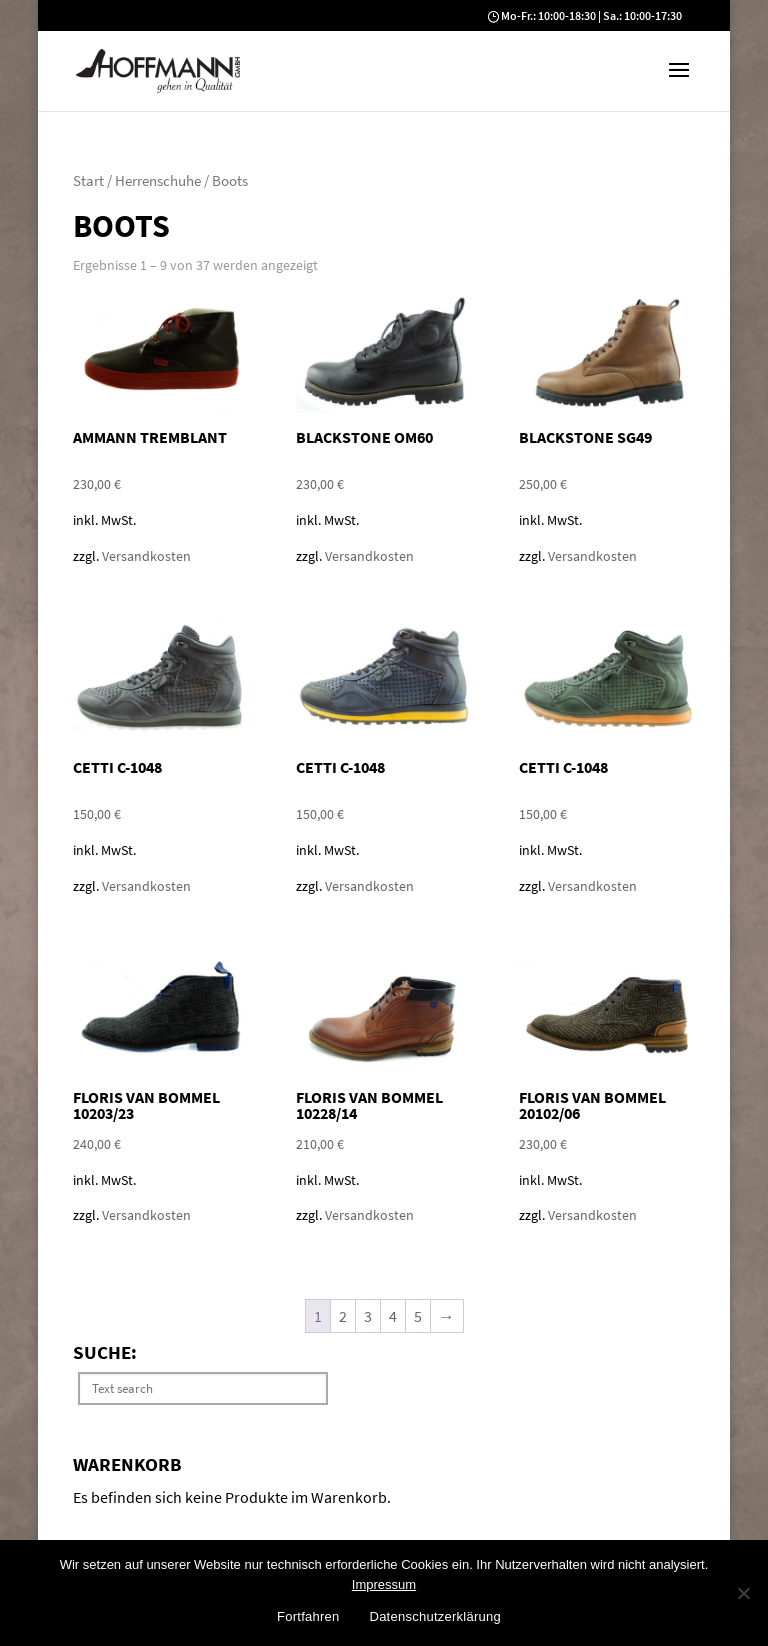 The width and height of the screenshot is (768, 1646). Describe the element at coordinates (308, 1616) in the screenshot. I see `Fortfahren` at that location.